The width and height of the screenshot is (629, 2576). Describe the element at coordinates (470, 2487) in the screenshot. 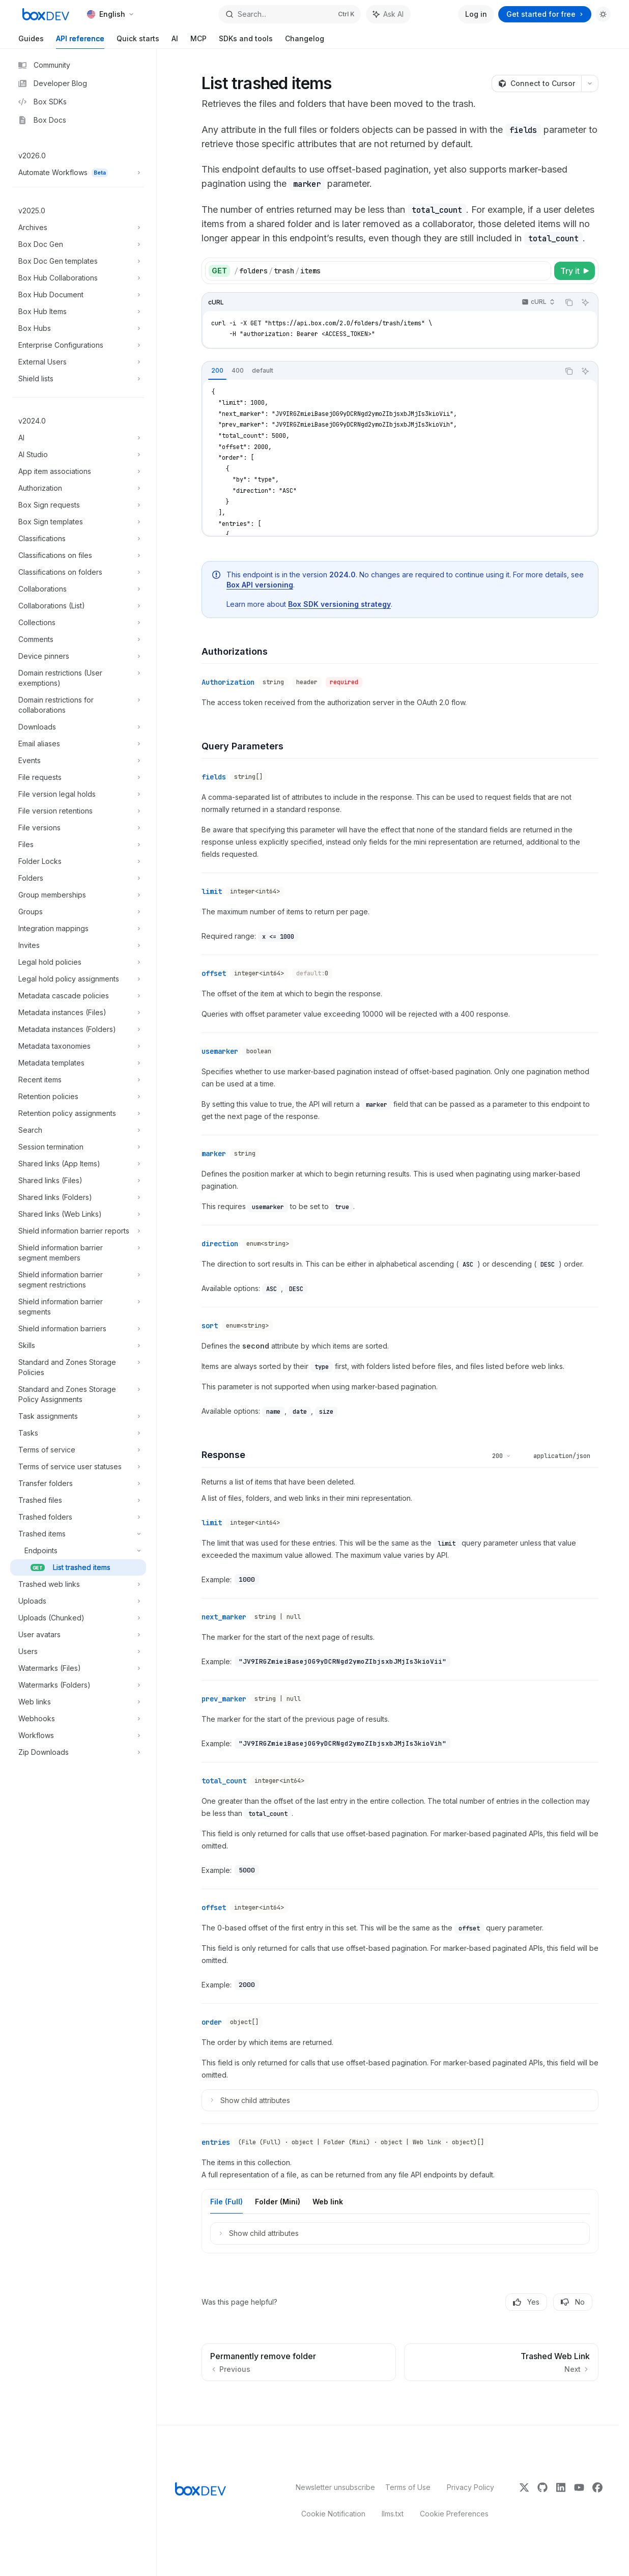

I see `Privacy Policy` at that location.